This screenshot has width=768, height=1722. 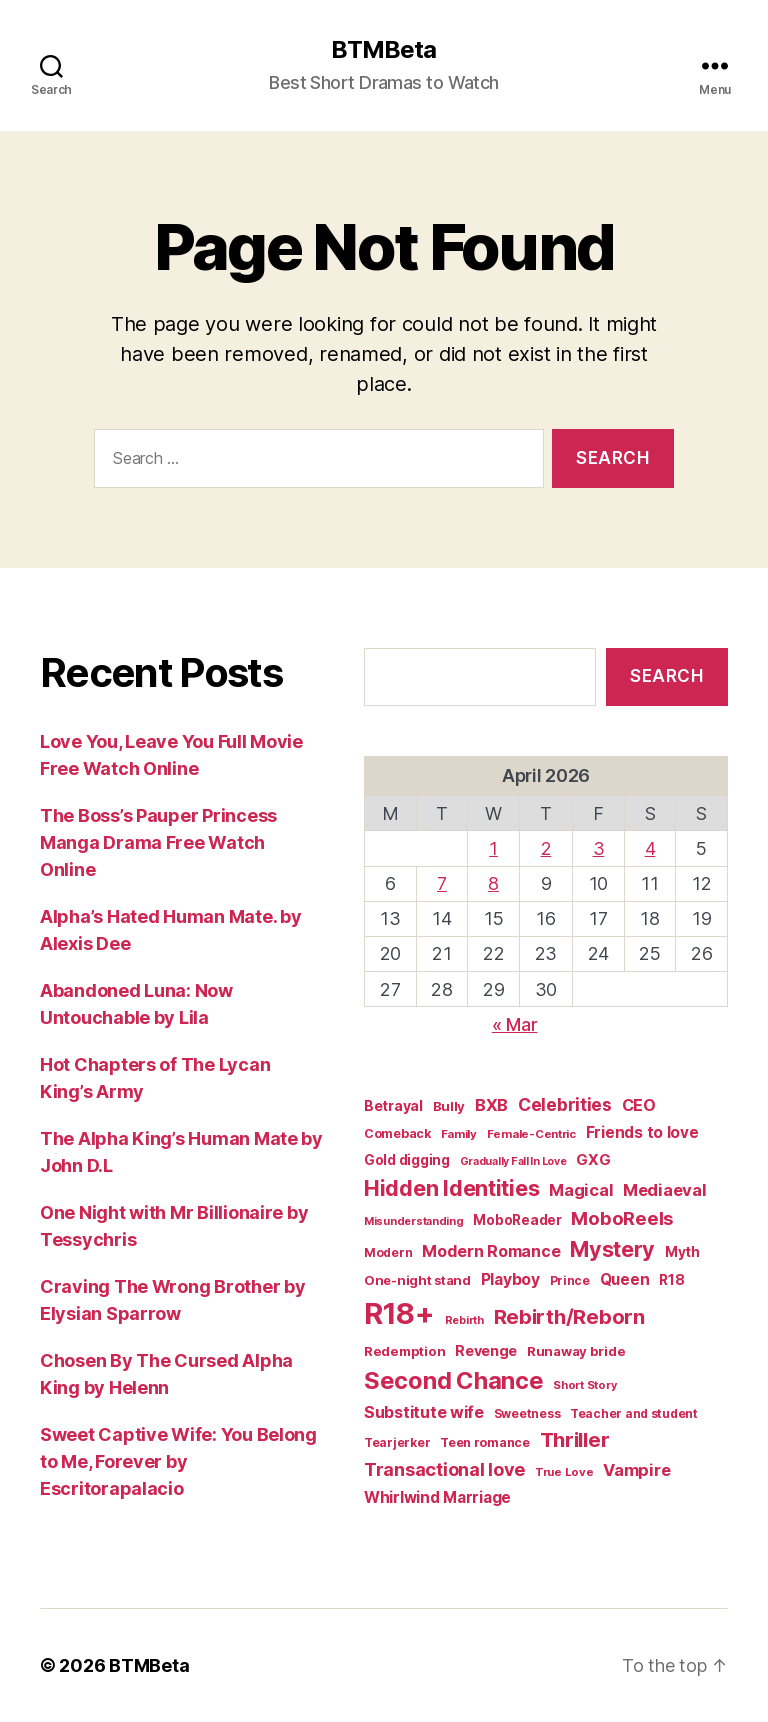 I want to click on Bully [Bully (19 items)], so click(x=449, y=1106).